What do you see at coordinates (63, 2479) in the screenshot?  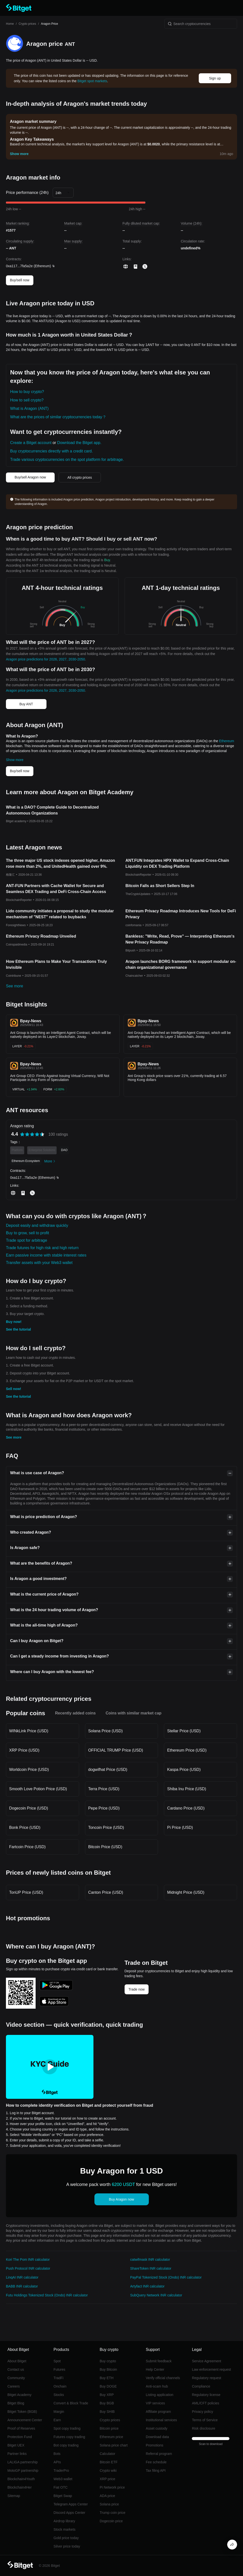 I see `Web3 wallet` at bounding box center [63, 2479].